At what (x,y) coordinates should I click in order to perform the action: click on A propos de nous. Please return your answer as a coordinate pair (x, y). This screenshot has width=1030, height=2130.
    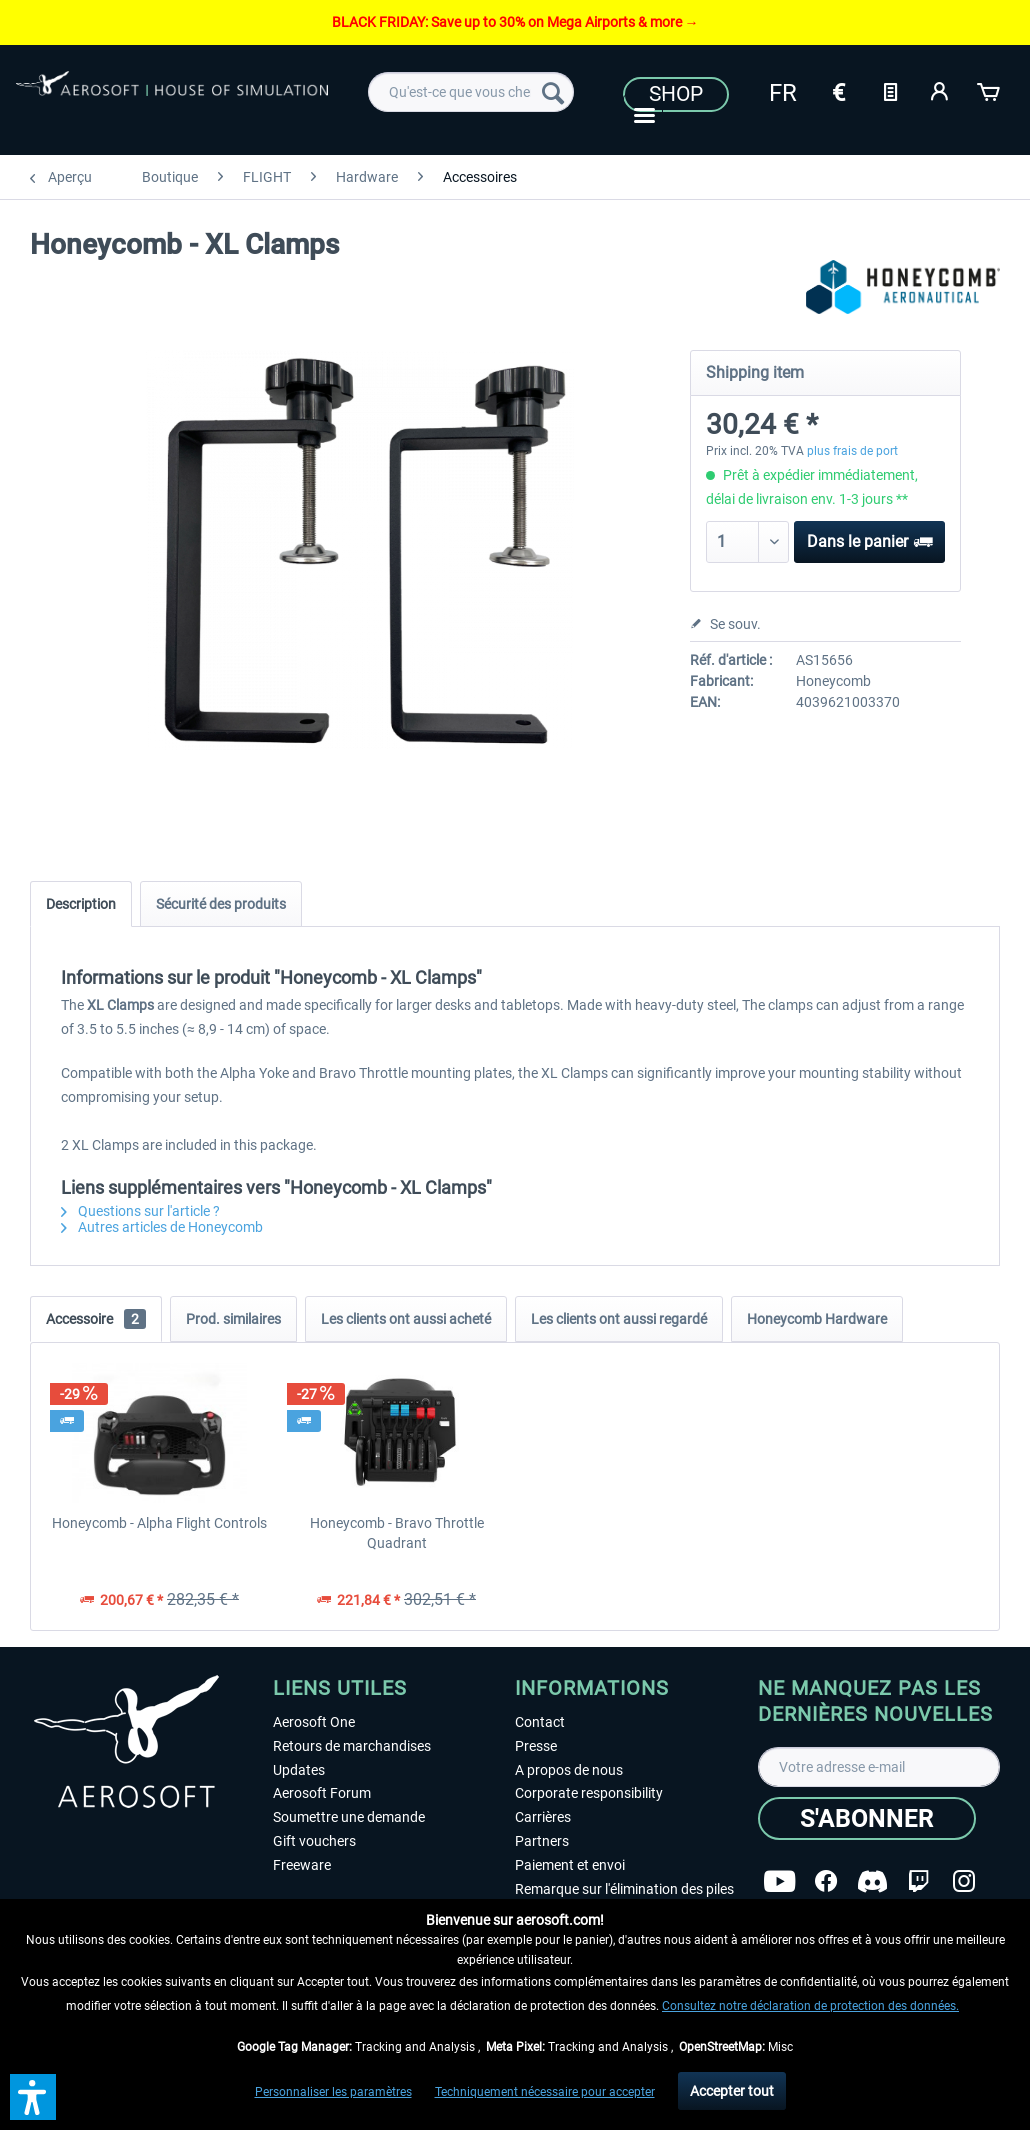
    Looking at the image, I should click on (569, 1770).